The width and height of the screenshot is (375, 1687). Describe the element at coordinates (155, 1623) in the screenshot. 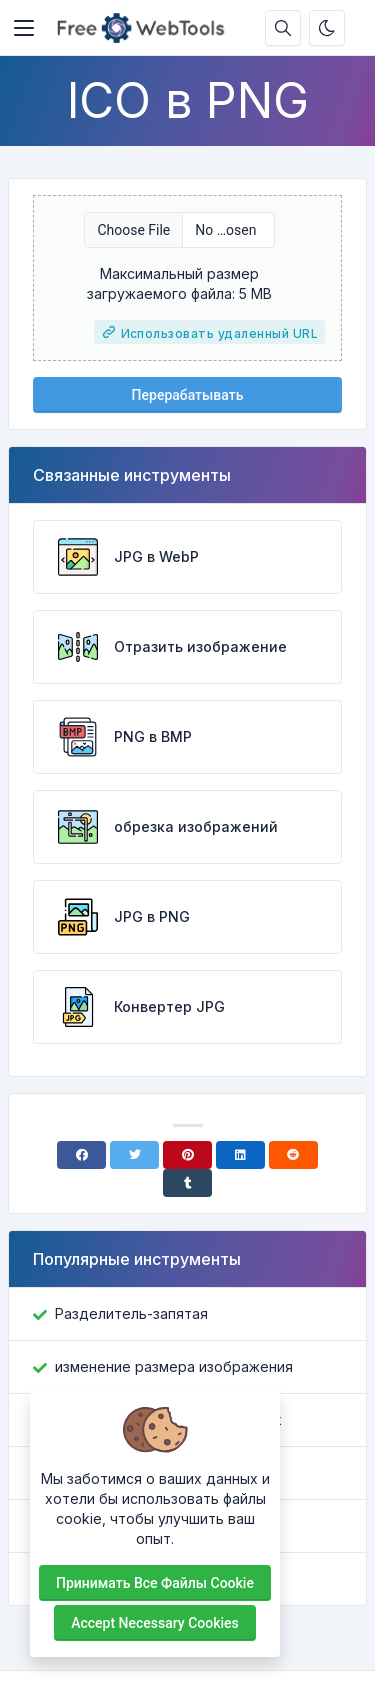

I see `Accept necessary cookies` at that location.